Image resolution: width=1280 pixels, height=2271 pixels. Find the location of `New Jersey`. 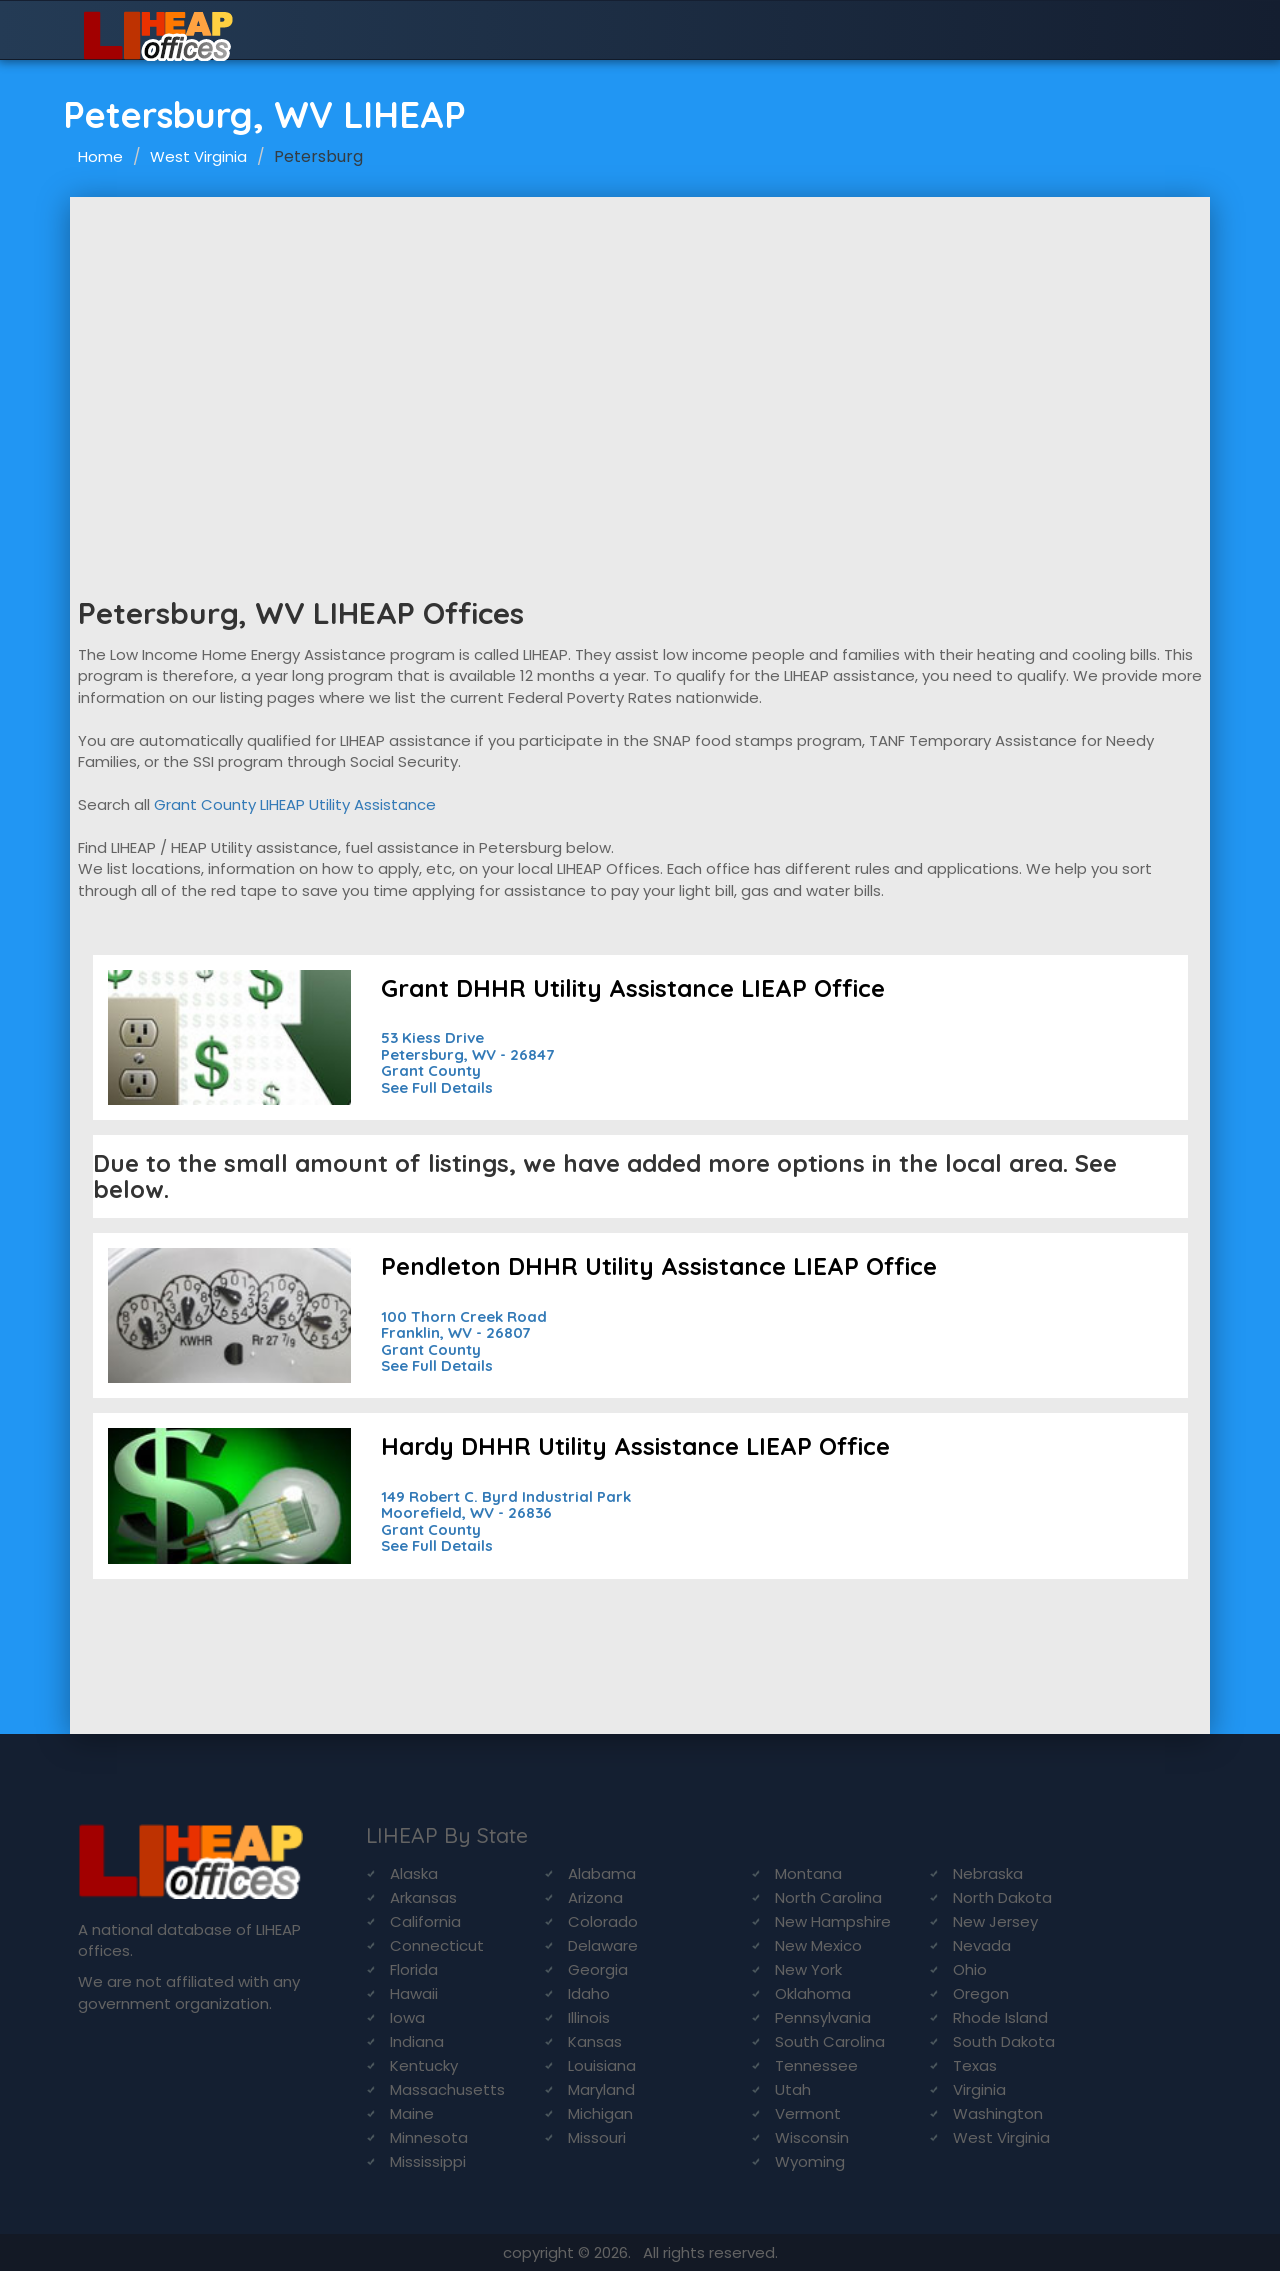

New Jersey is located at coordinates (995, 1921).